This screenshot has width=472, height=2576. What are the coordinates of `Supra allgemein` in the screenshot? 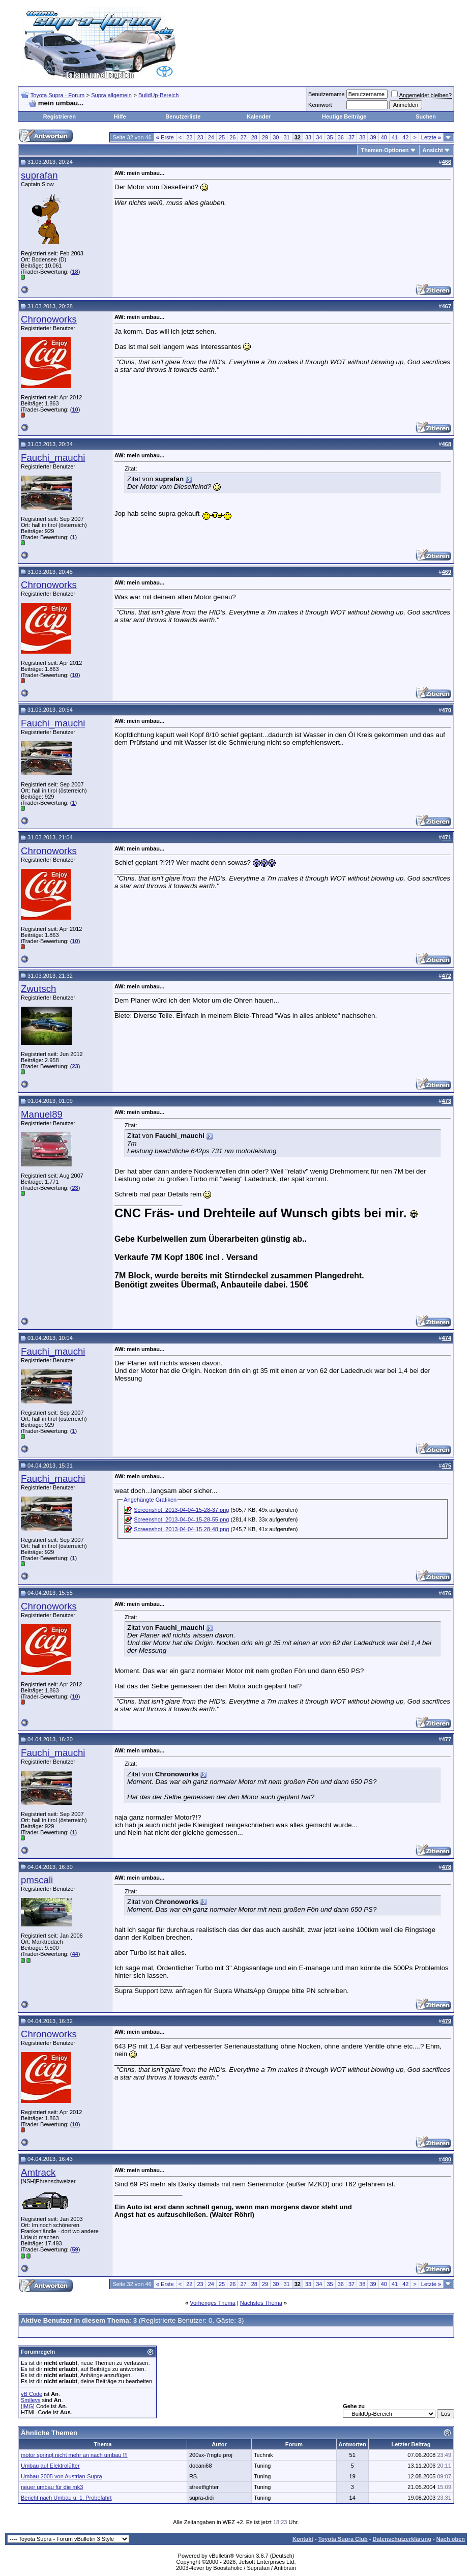 It's located at (111, 95).